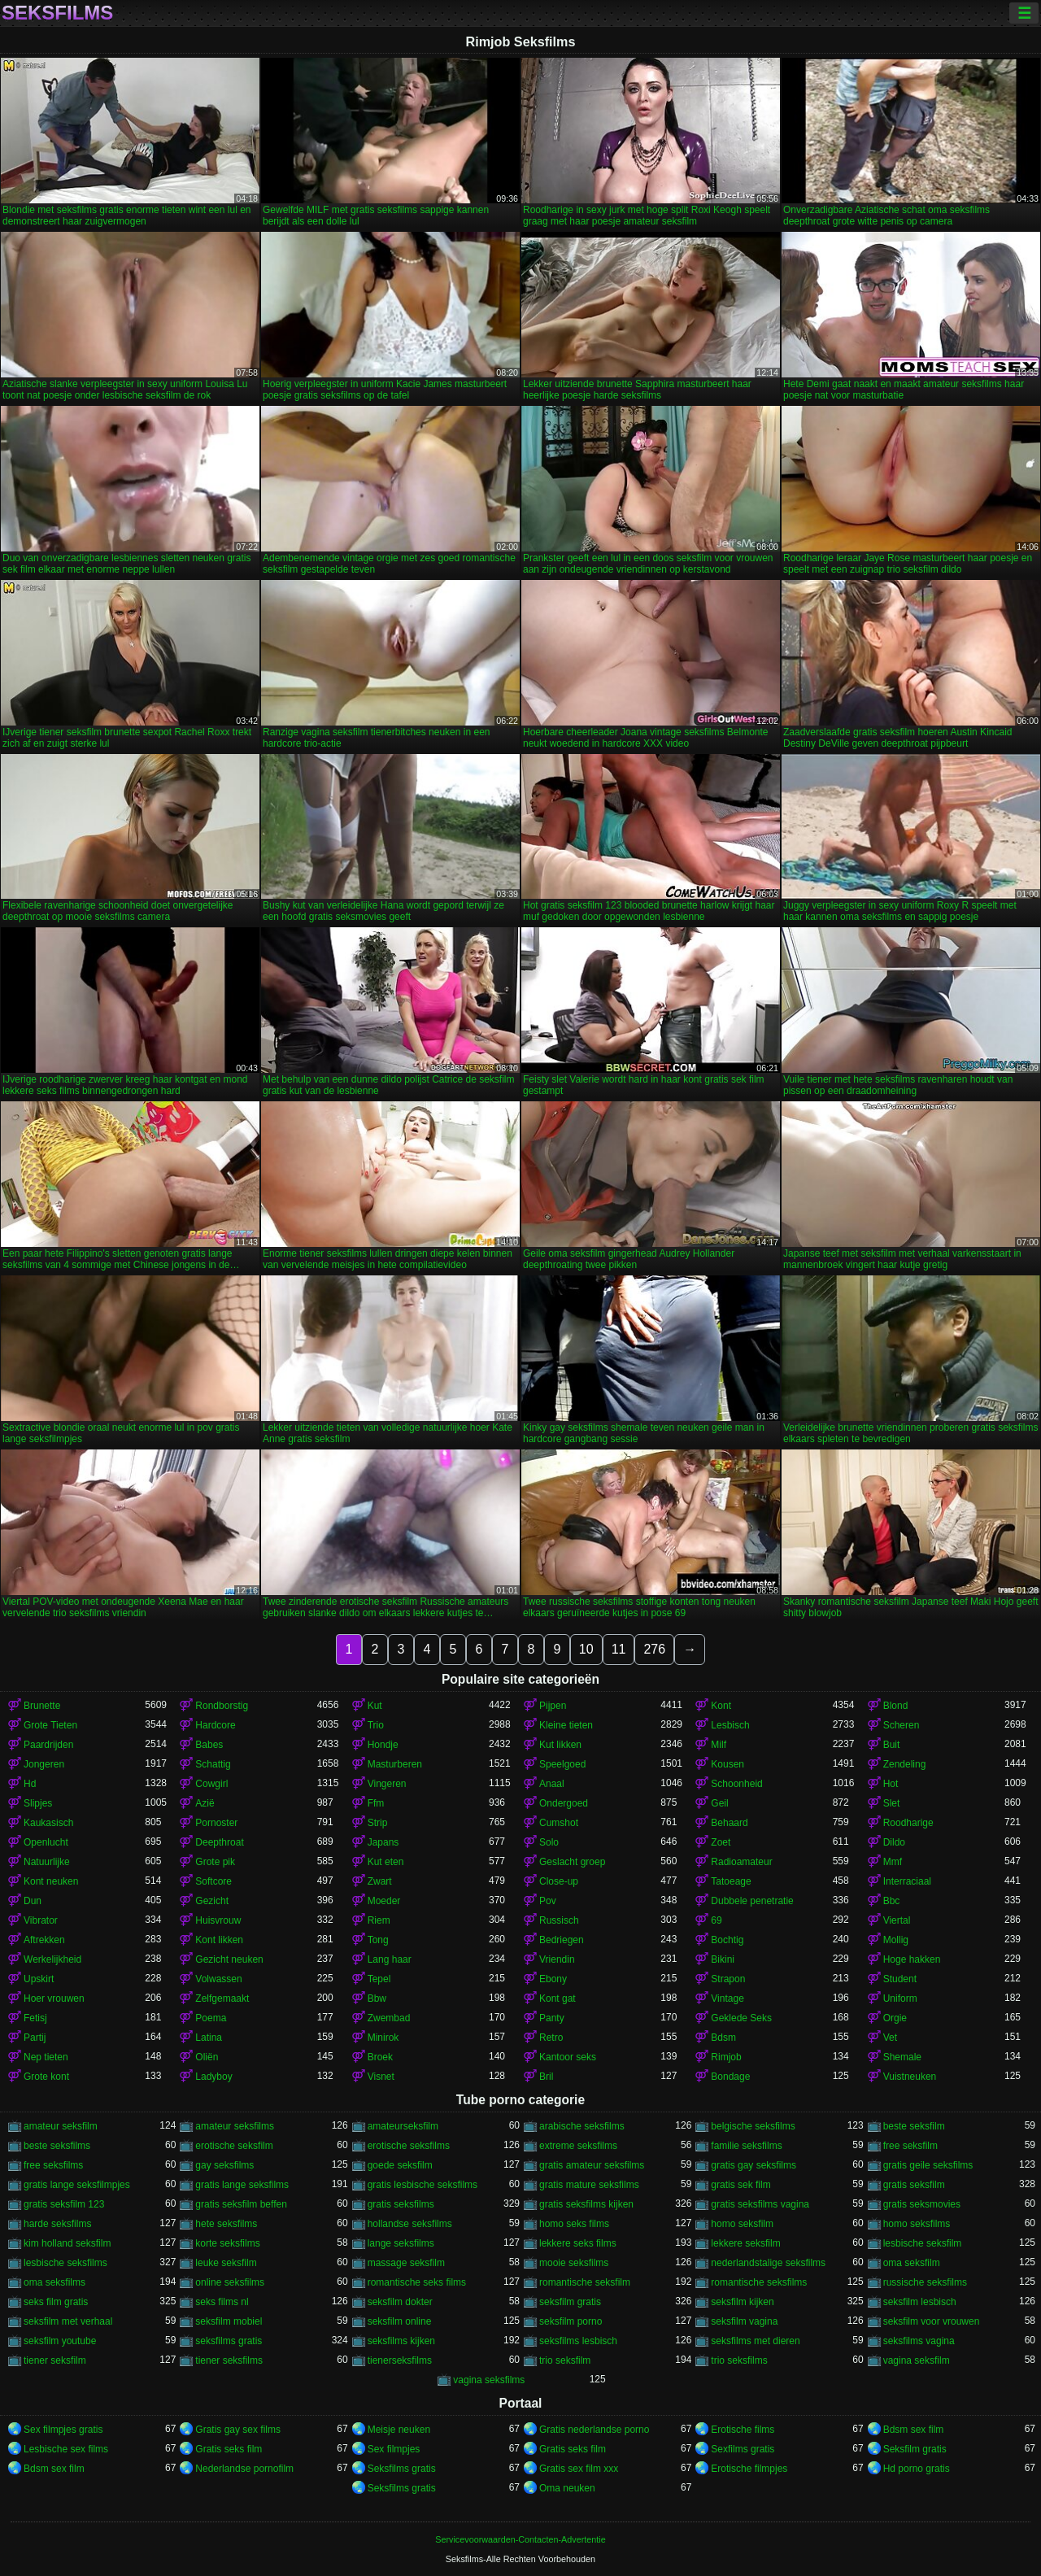 The height and width of the screenshot is (2576, 1041). I want to click on seksfilm dokter, so click(400, 2302).